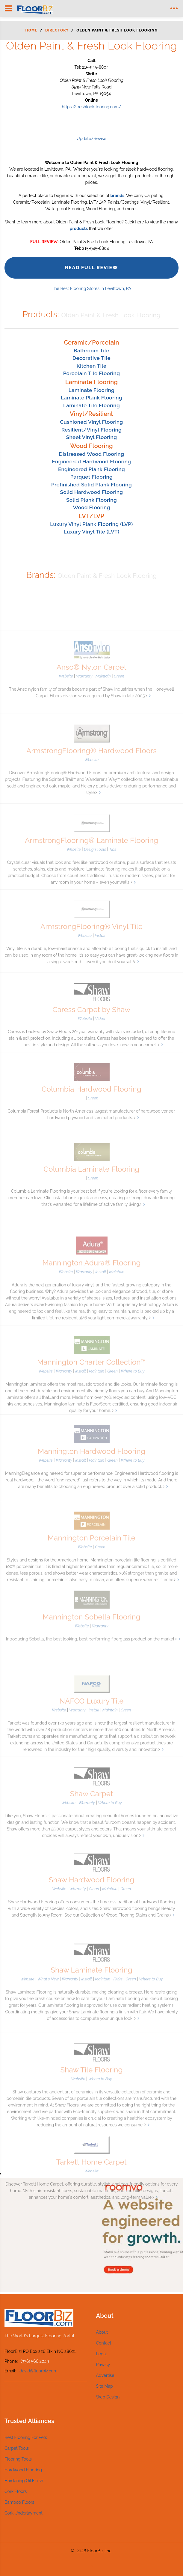 This screenshot has height=2576, width=183. Describe the element at coordinates (91, 398) in the screenshot. I see `Laminate Plank Flooring` at that location.